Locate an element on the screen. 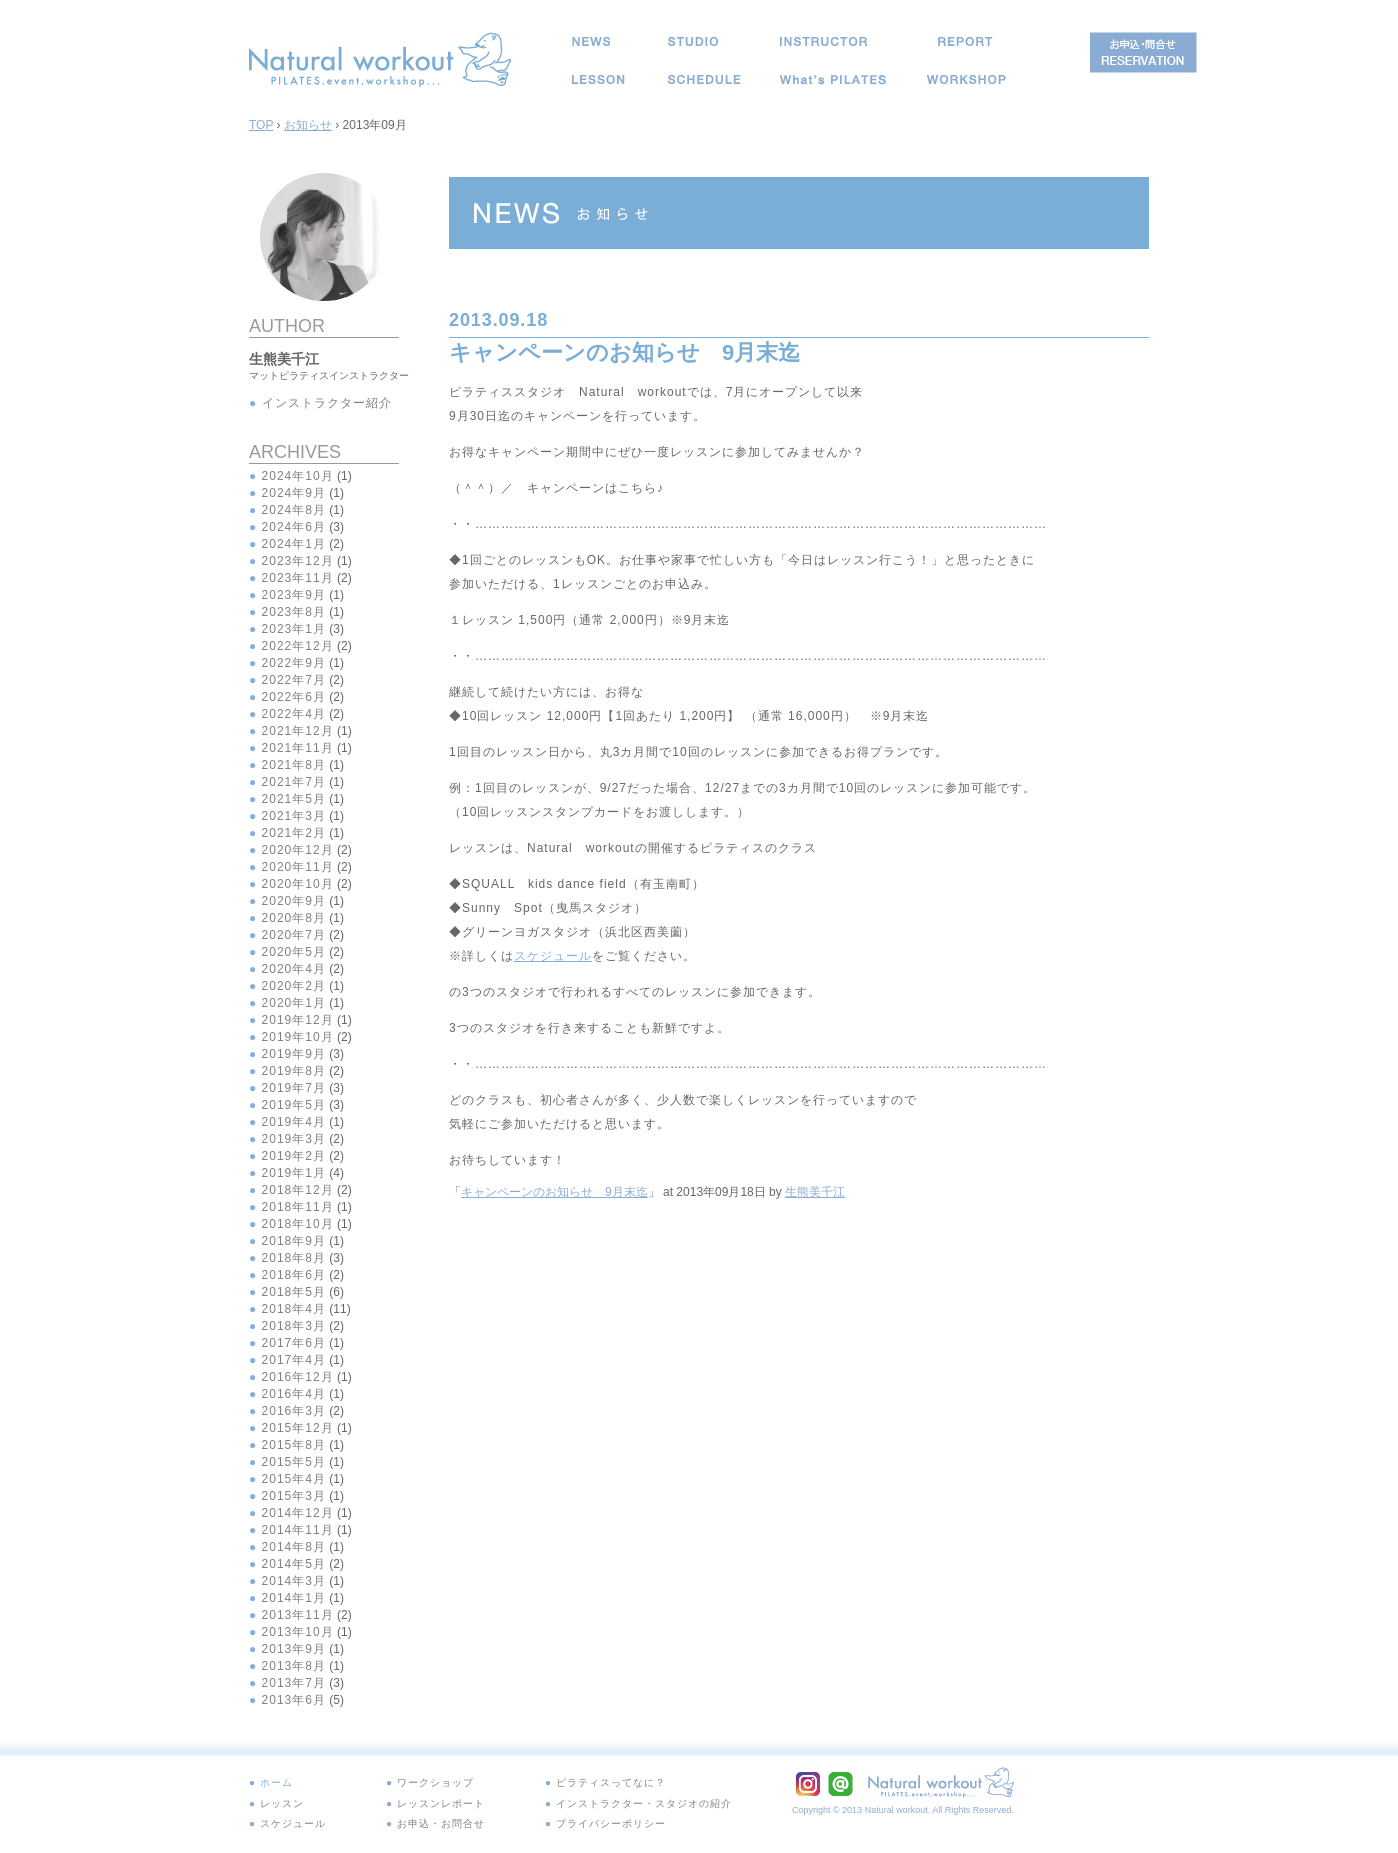 The height and width of the screenshot is (1853, 1398). 2020年4月 is located at coordinates (294, 969).